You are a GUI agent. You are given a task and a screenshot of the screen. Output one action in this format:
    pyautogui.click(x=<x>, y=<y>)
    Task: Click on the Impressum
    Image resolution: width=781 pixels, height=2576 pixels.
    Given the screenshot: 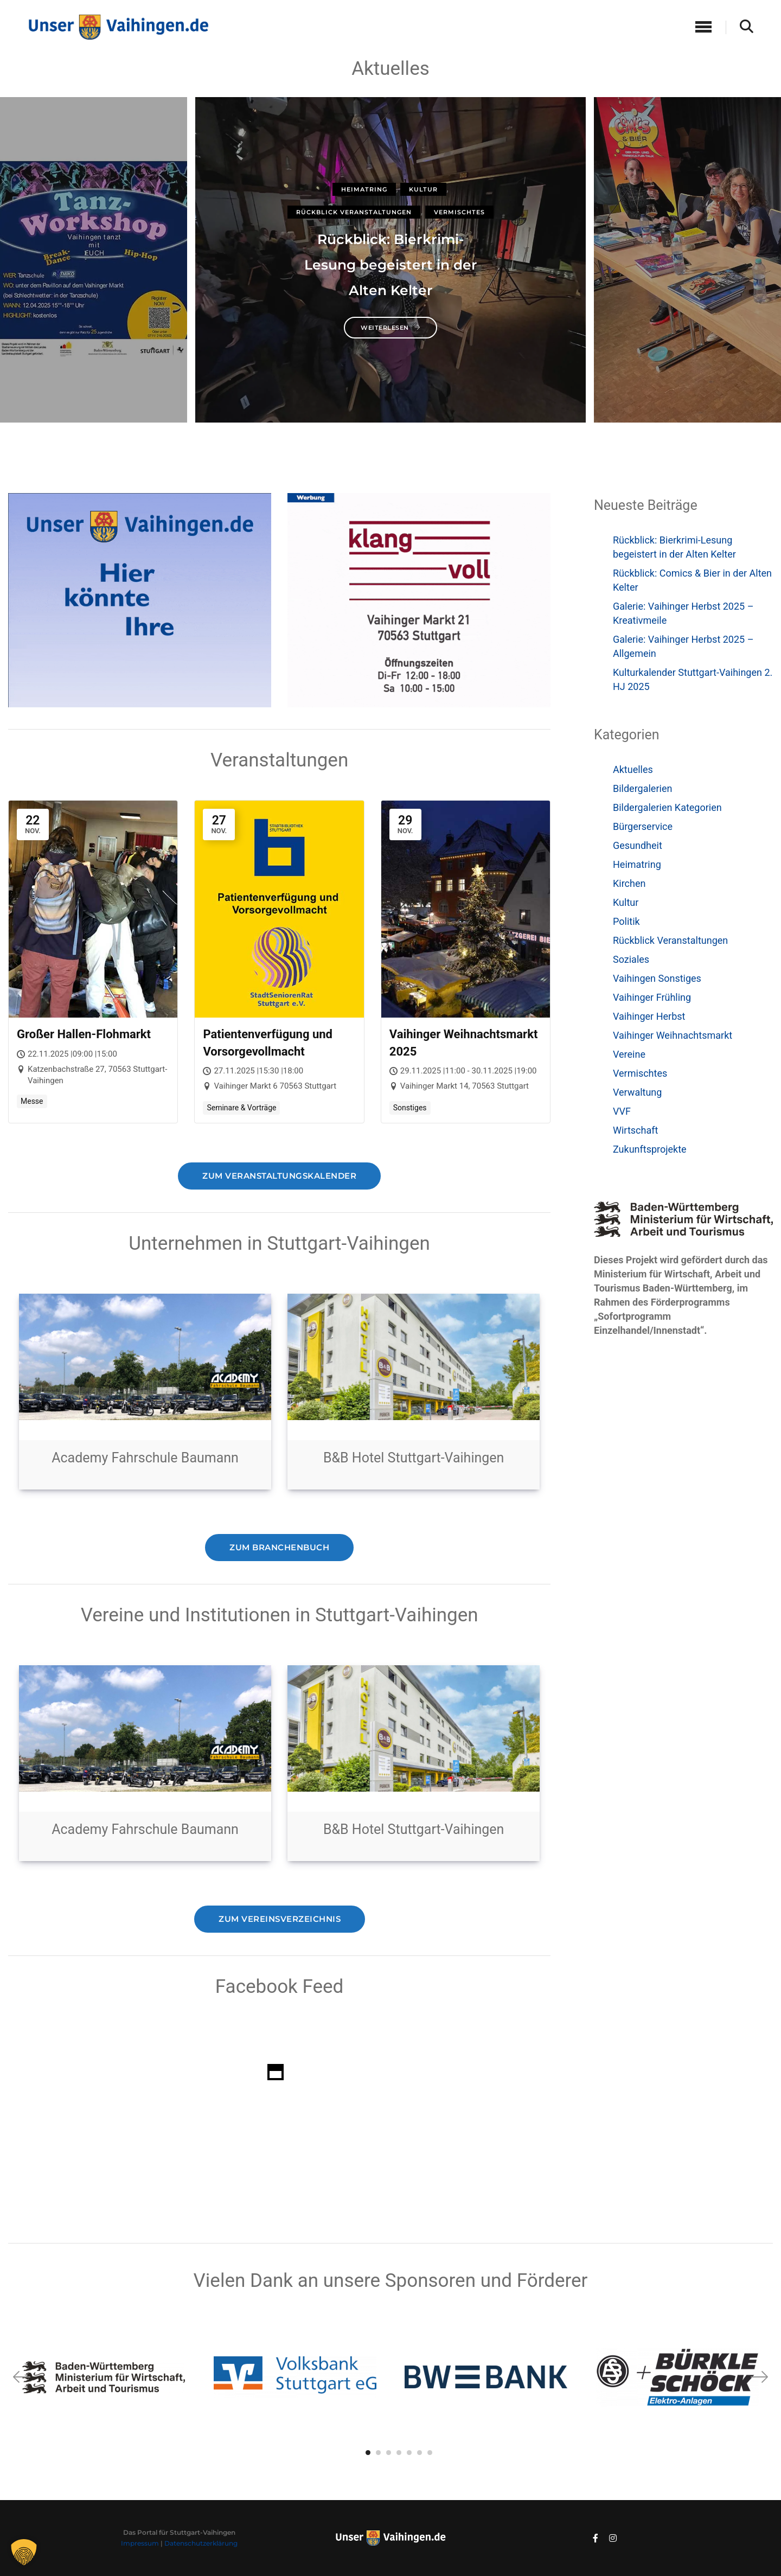 What is the action you would take?
    pyautogui.click(x=140, y=2543)
    